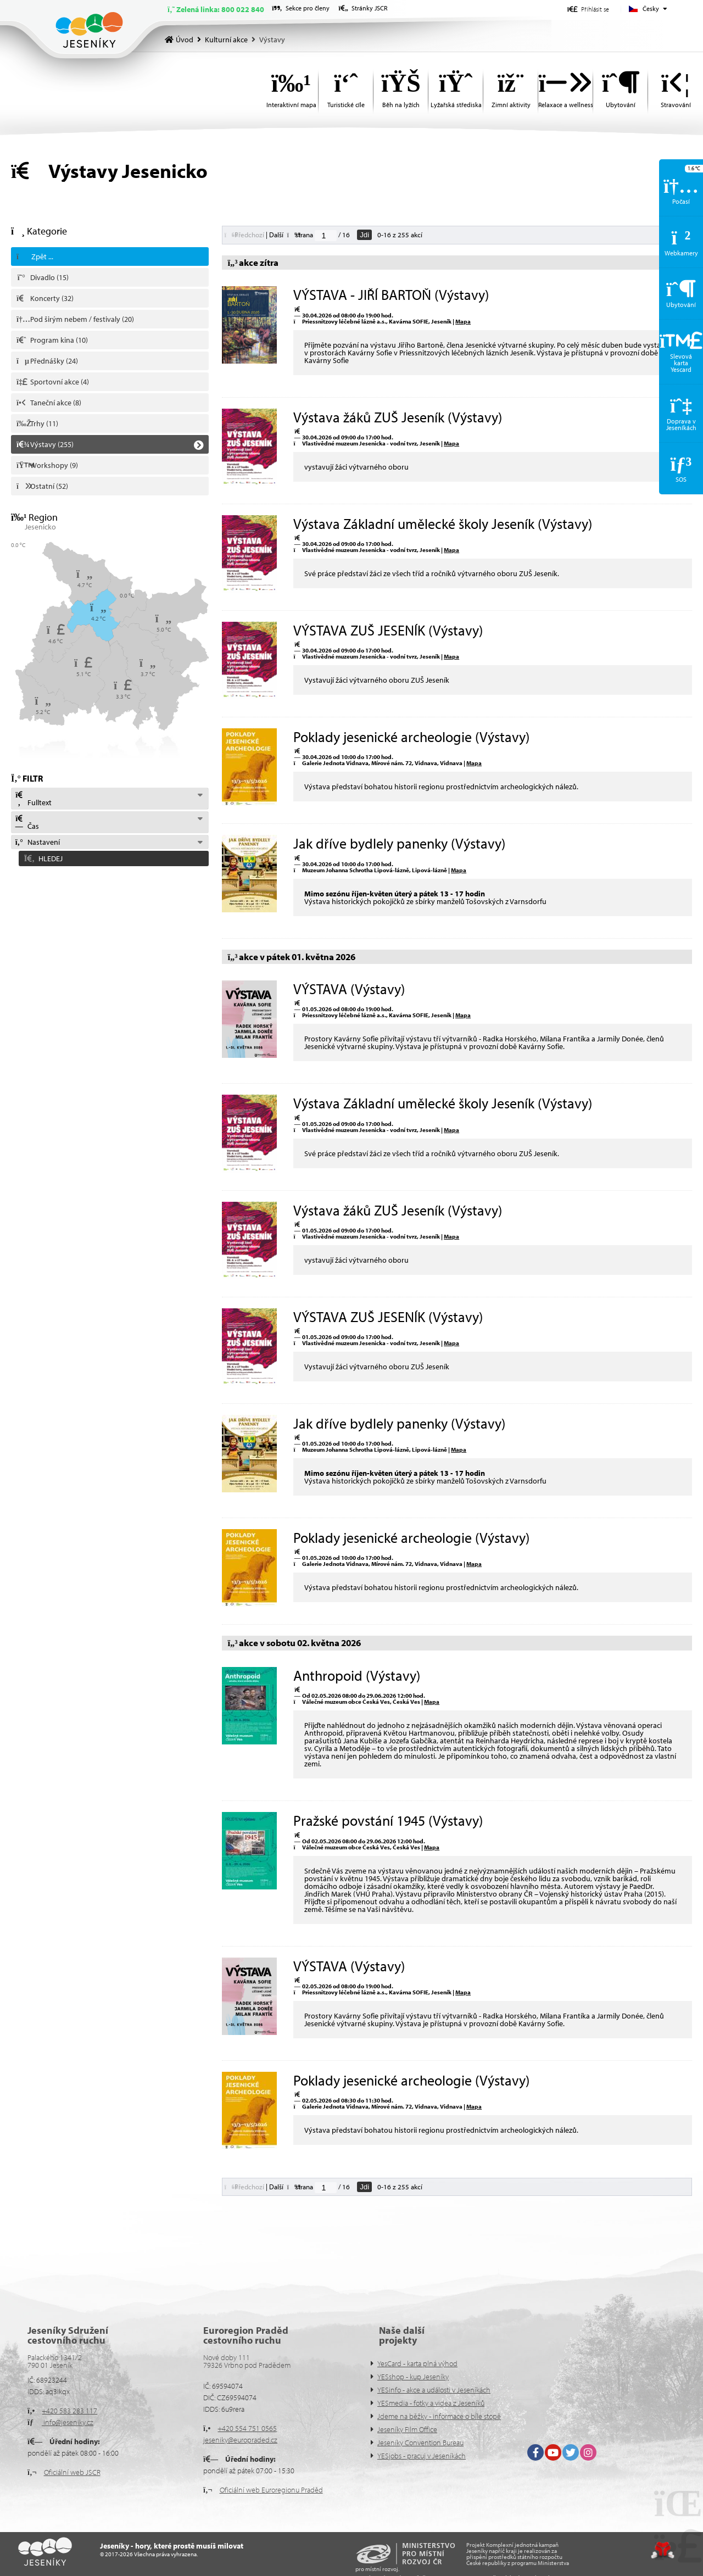  What do you see at coordinates (442, 524) in the screenshot?
I see `Výstava Základní umělecké školy Jeseník (Výstavy)` at bounding box center [442, 524].